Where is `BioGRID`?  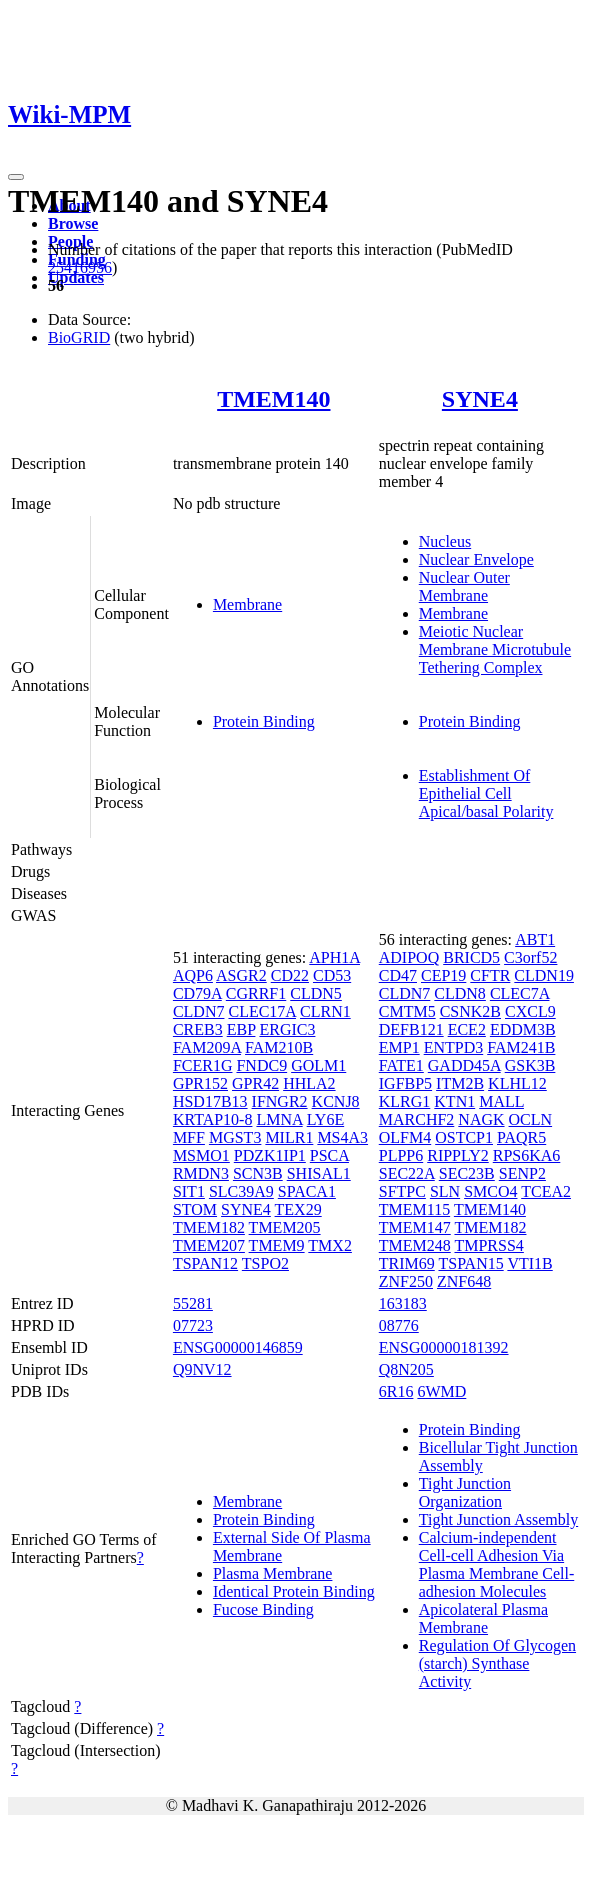 BioGRID is located at coordinates (79, 337).